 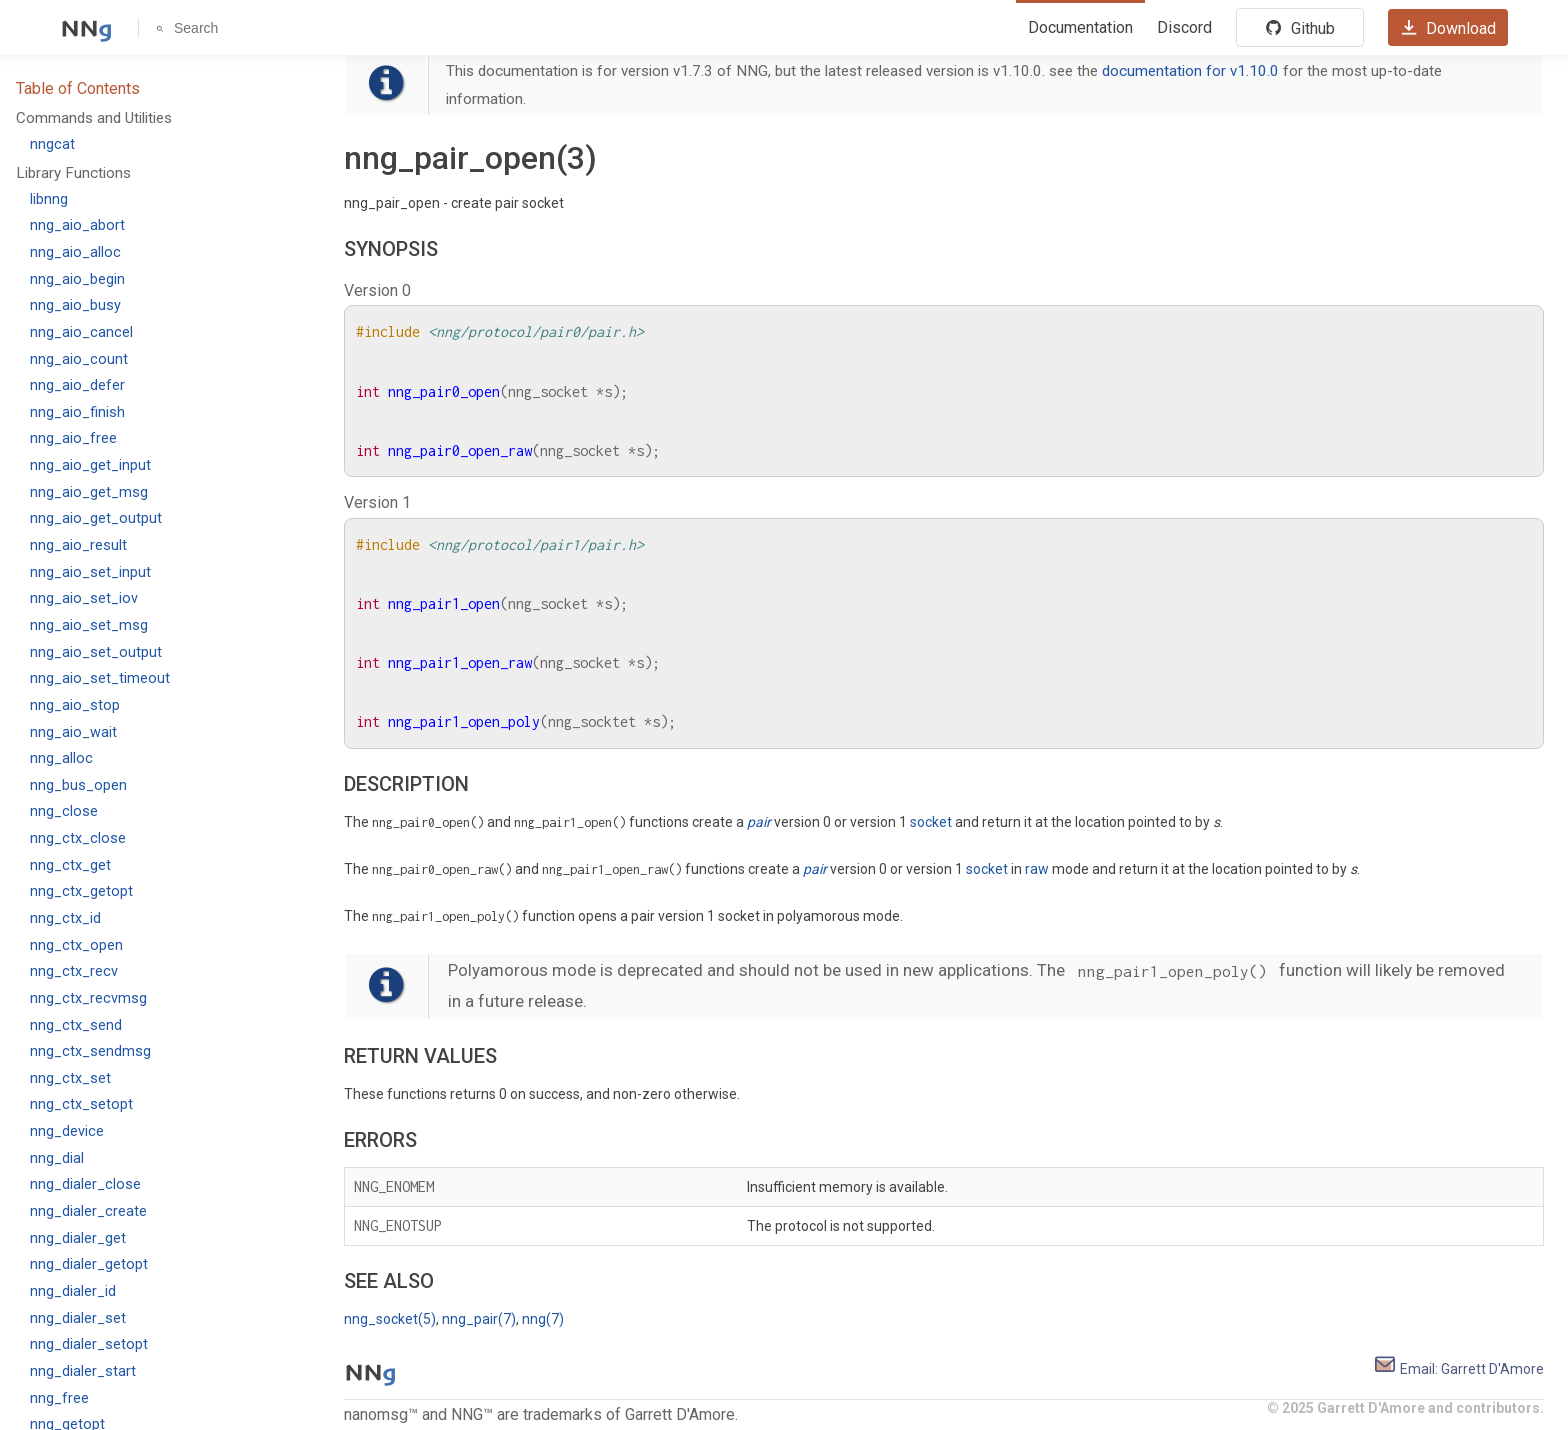 I want to click on nng_aio_alloc, so click(x=75, y=252).